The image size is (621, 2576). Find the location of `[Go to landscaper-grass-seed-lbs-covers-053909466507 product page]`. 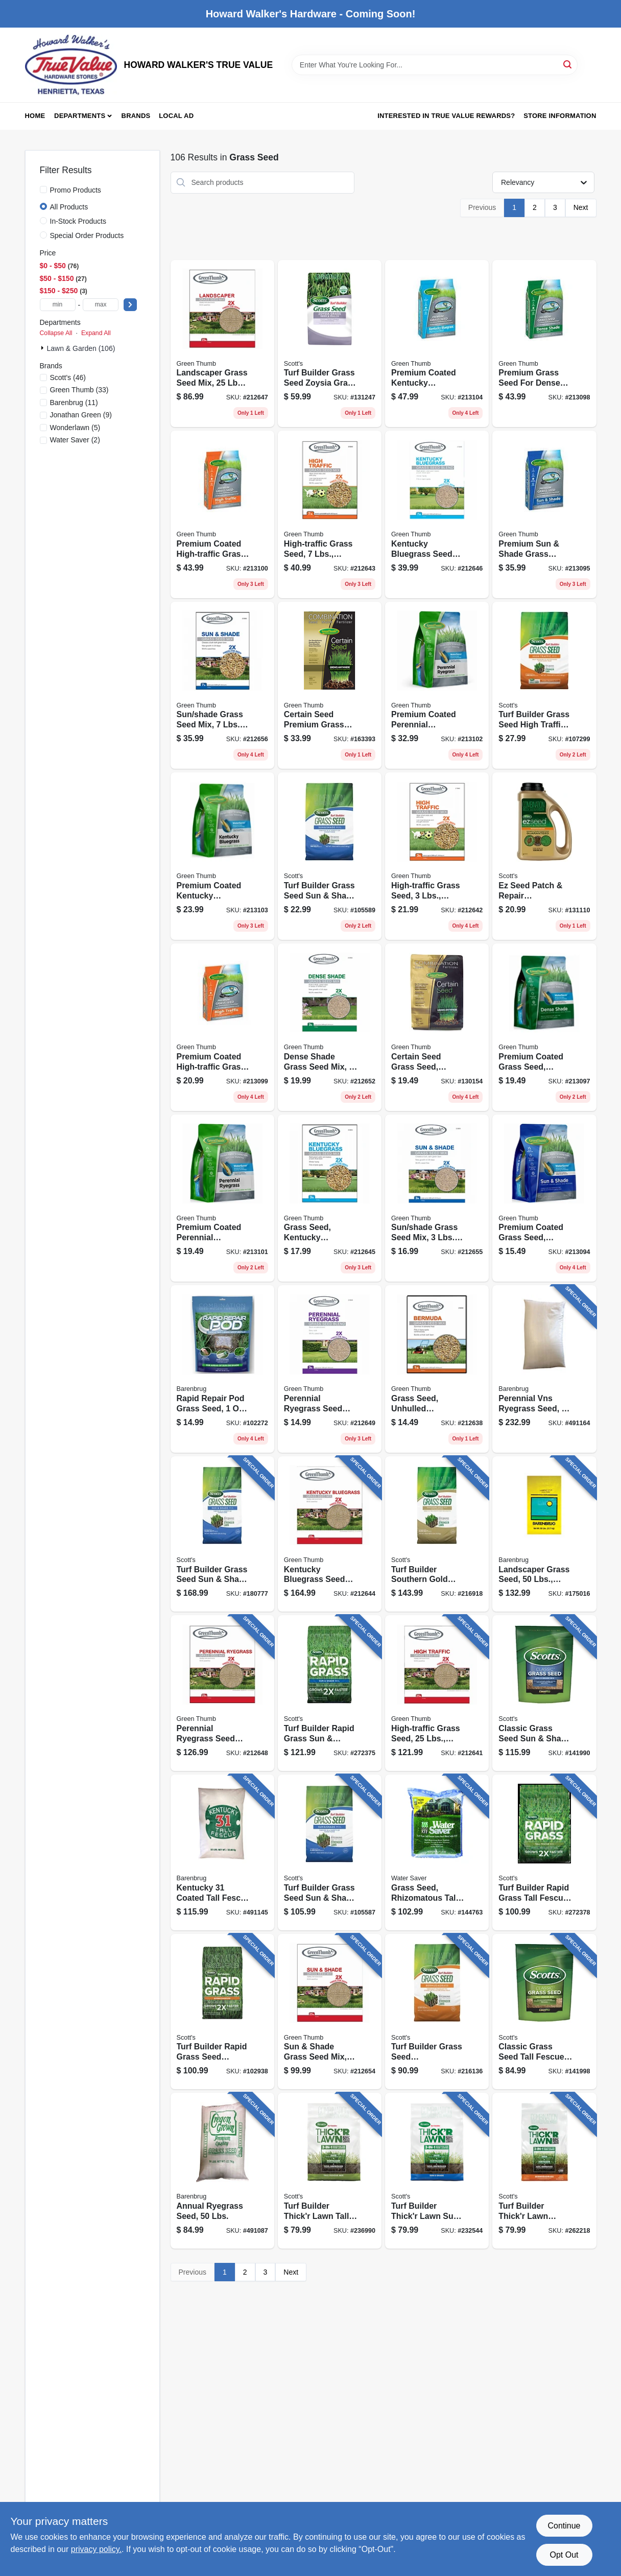

[Go to landscaper-grass-seed-lbs-covers-053909466507 product page] is located at coordinates (544, 1534).